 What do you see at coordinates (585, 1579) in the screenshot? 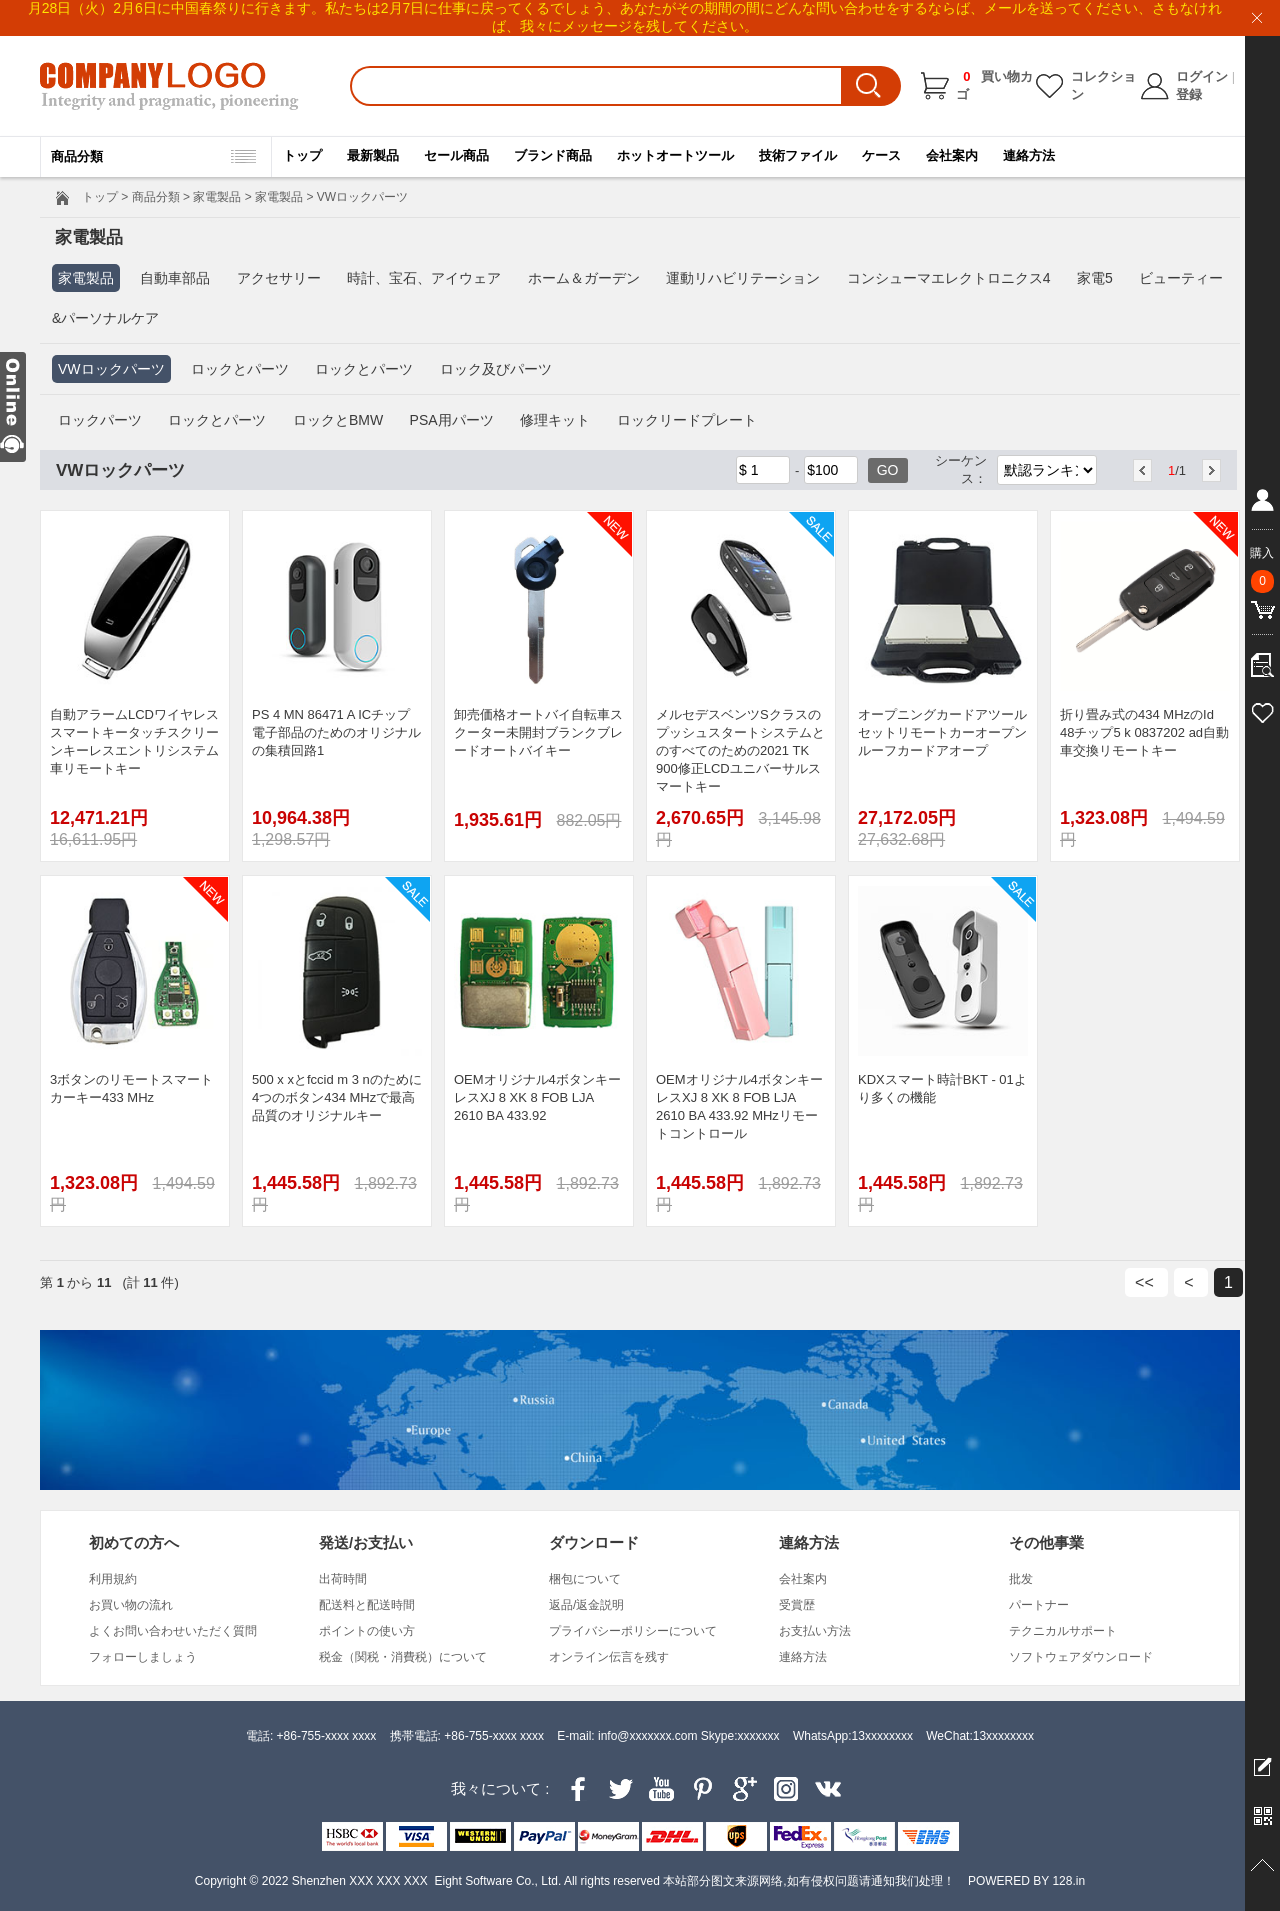
I see `梱包について` at bounding box center [585, 1579].